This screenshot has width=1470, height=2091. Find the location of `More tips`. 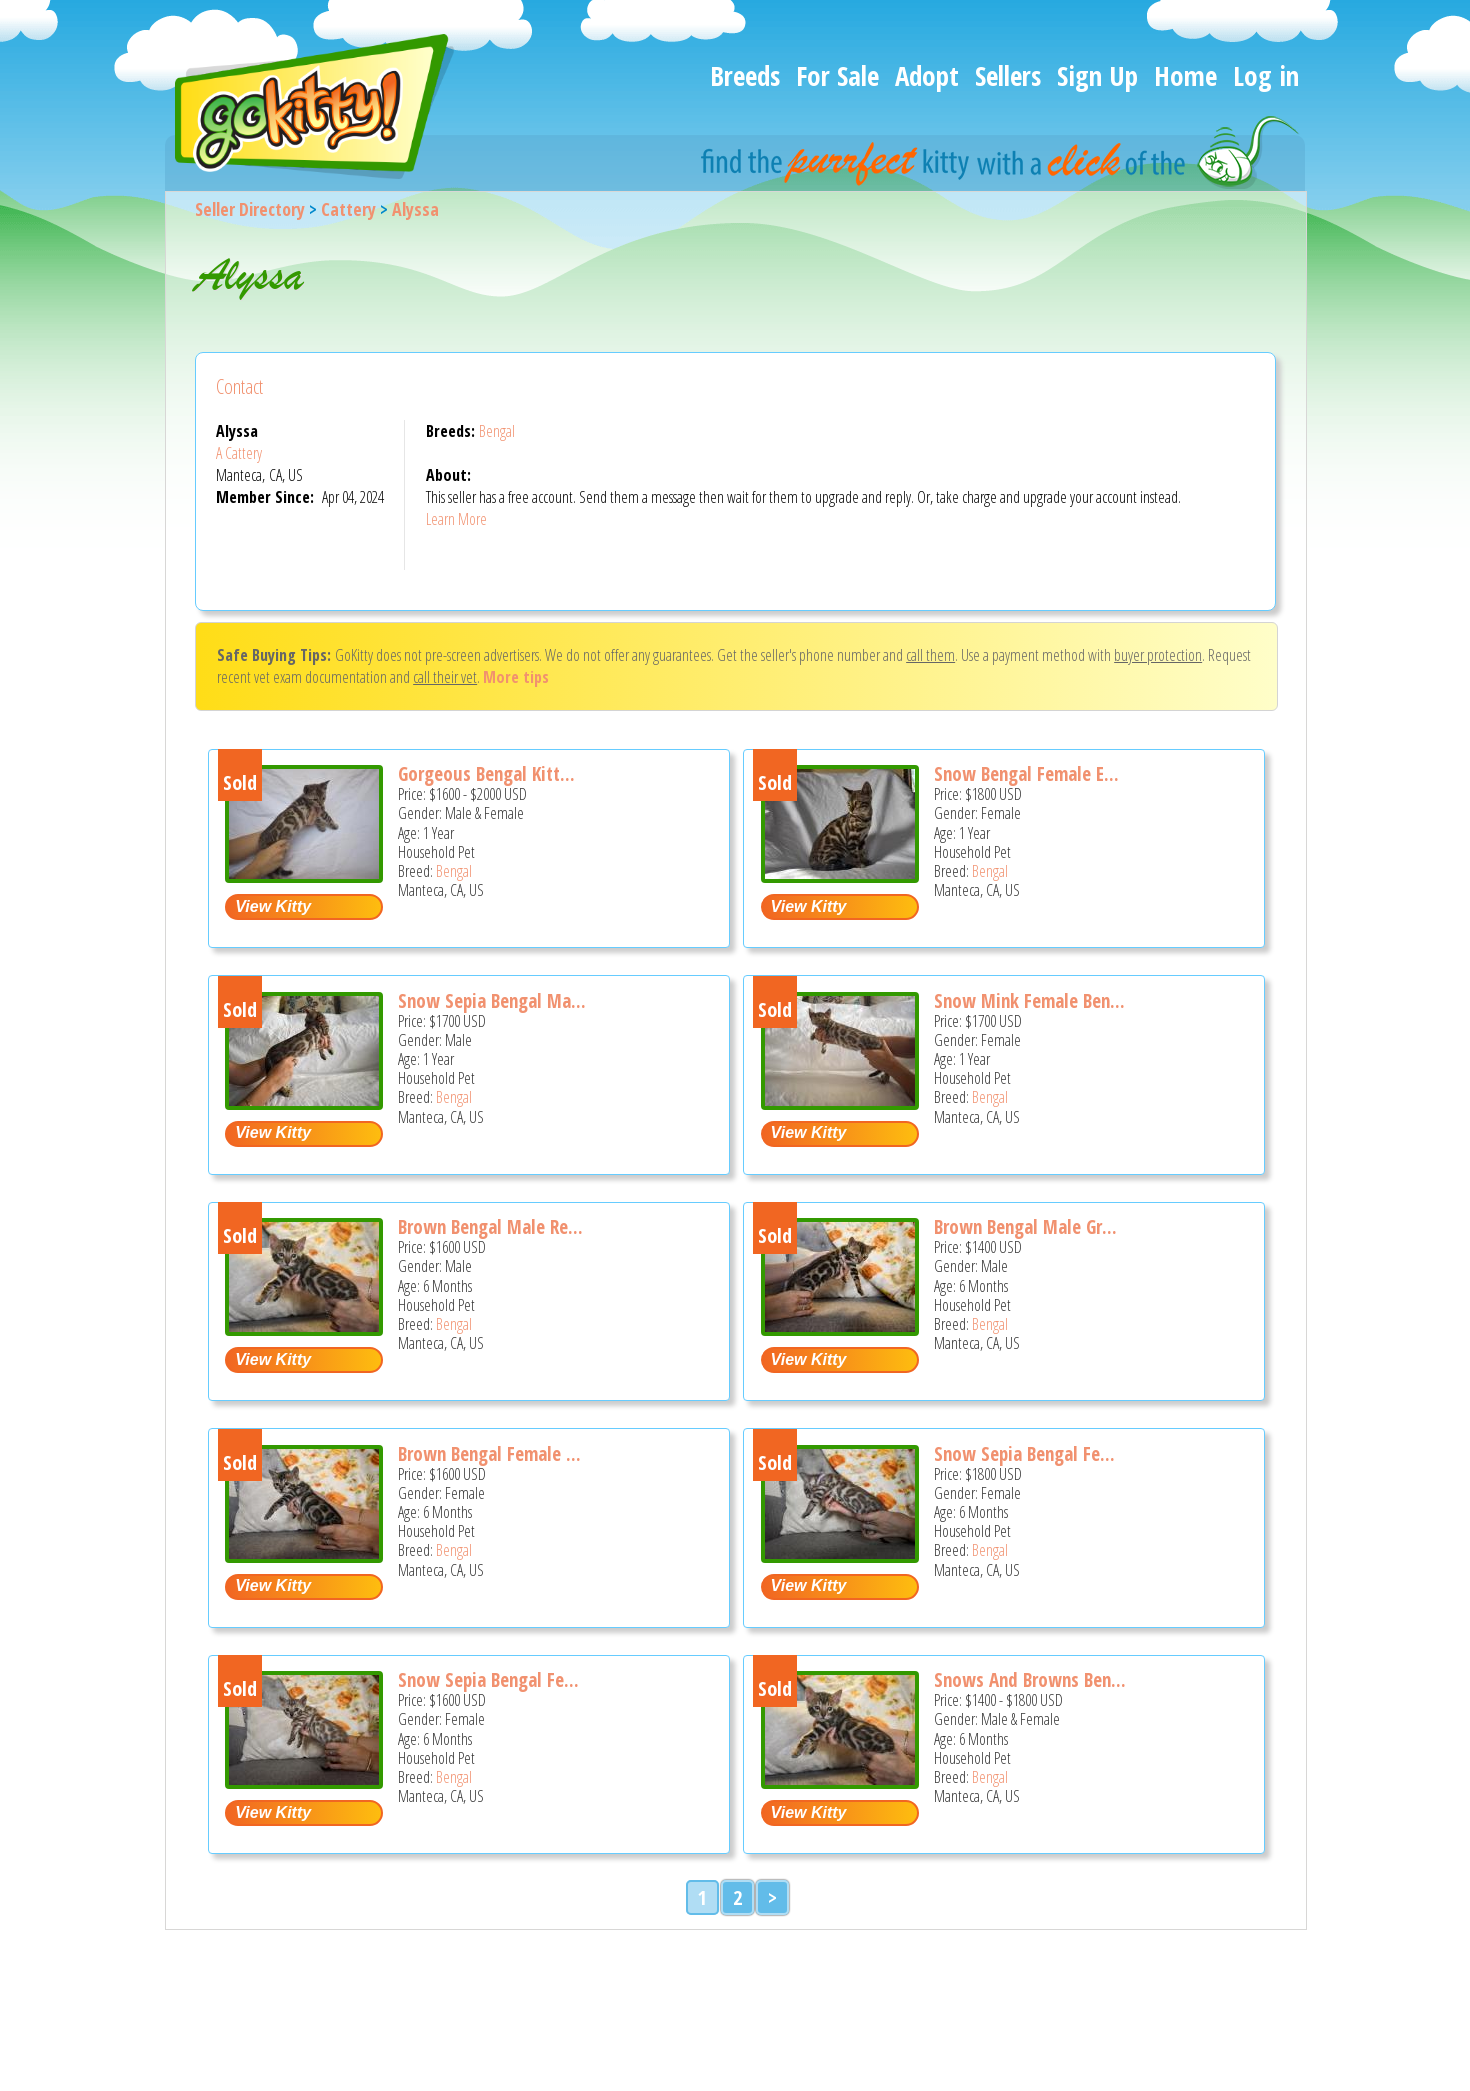

More tips is located at coordinates (516, 677).